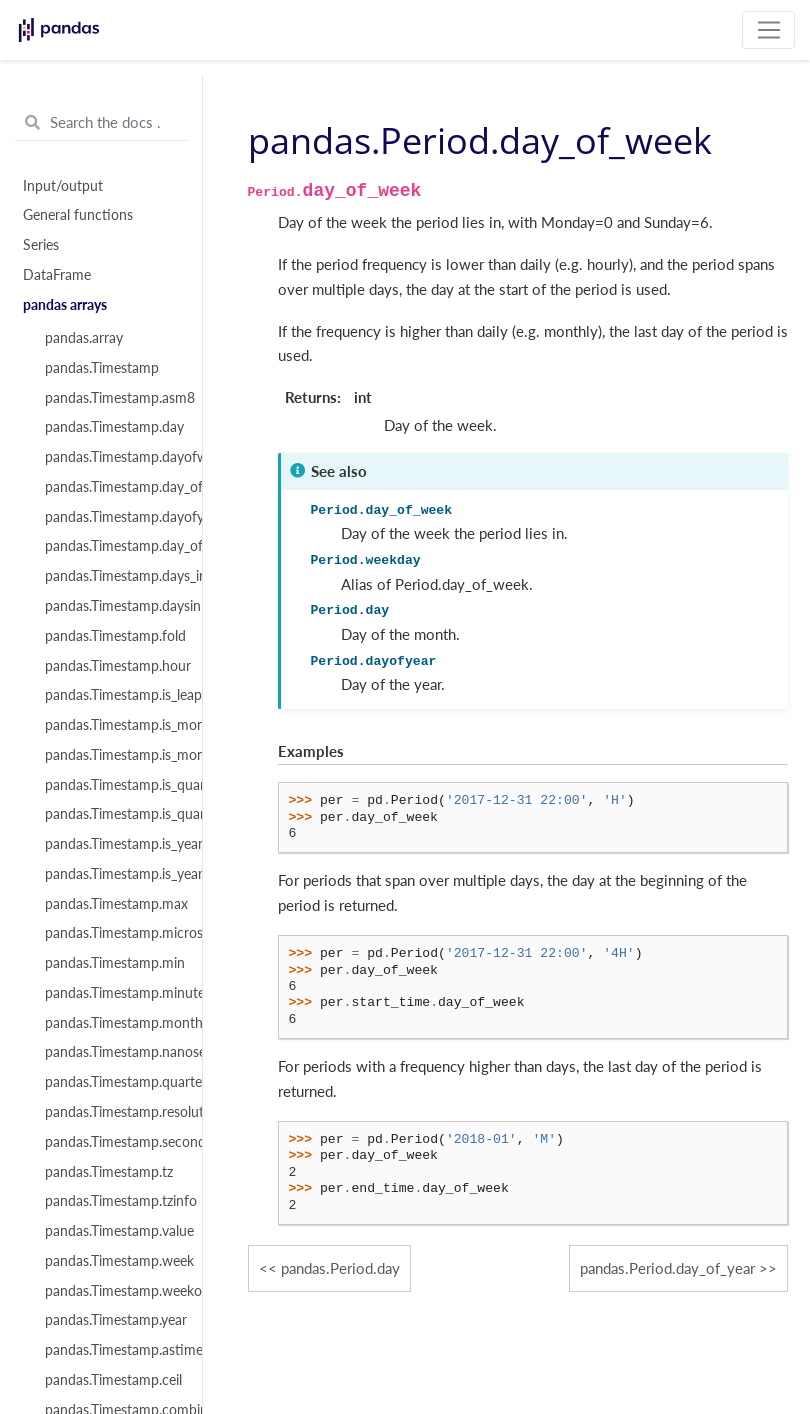 This screenshot has height=1414, width=810. I want to click on pandas.Timestamp.day_of_year, so click(112, 546).